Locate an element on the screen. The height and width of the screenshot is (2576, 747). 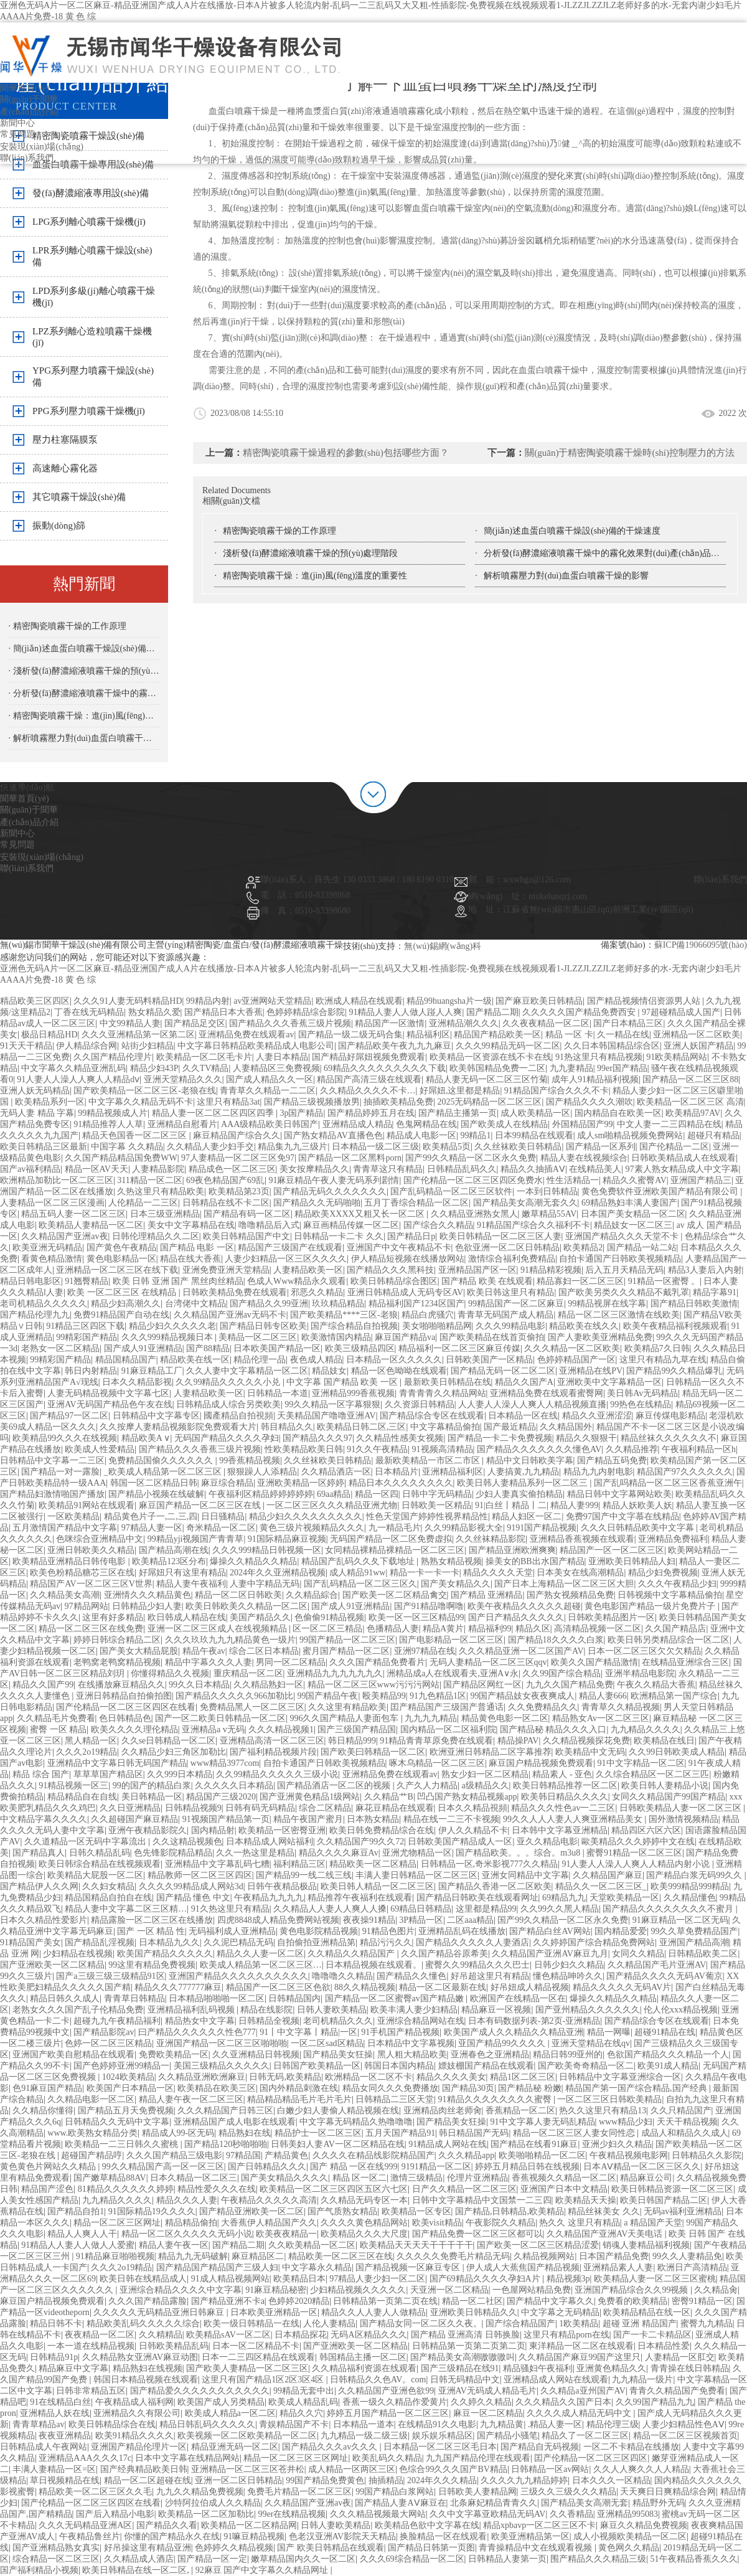
91翘臀精品 is located at coordinates (86, 1281).